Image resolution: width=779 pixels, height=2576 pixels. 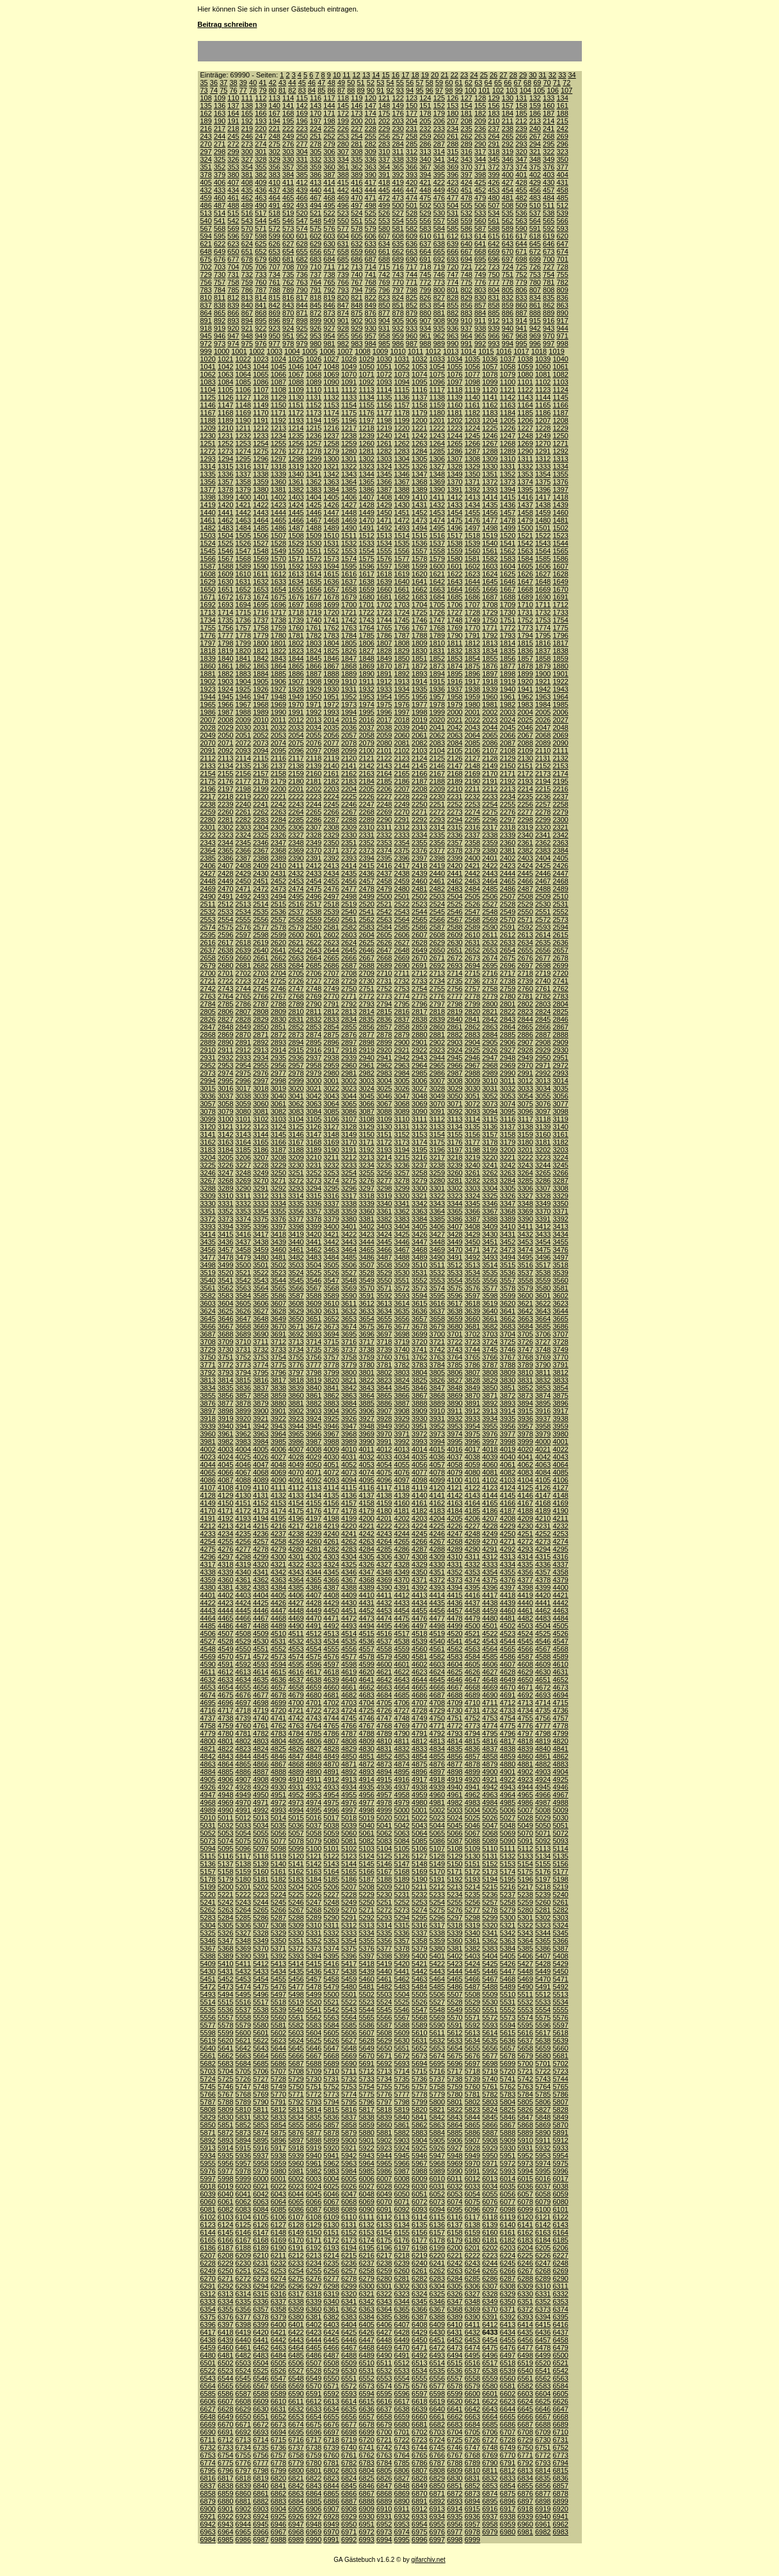 What do you see at coordinates (472, 1418) in the screenshot?
I see `3933` at bounding box center [472, 1418].